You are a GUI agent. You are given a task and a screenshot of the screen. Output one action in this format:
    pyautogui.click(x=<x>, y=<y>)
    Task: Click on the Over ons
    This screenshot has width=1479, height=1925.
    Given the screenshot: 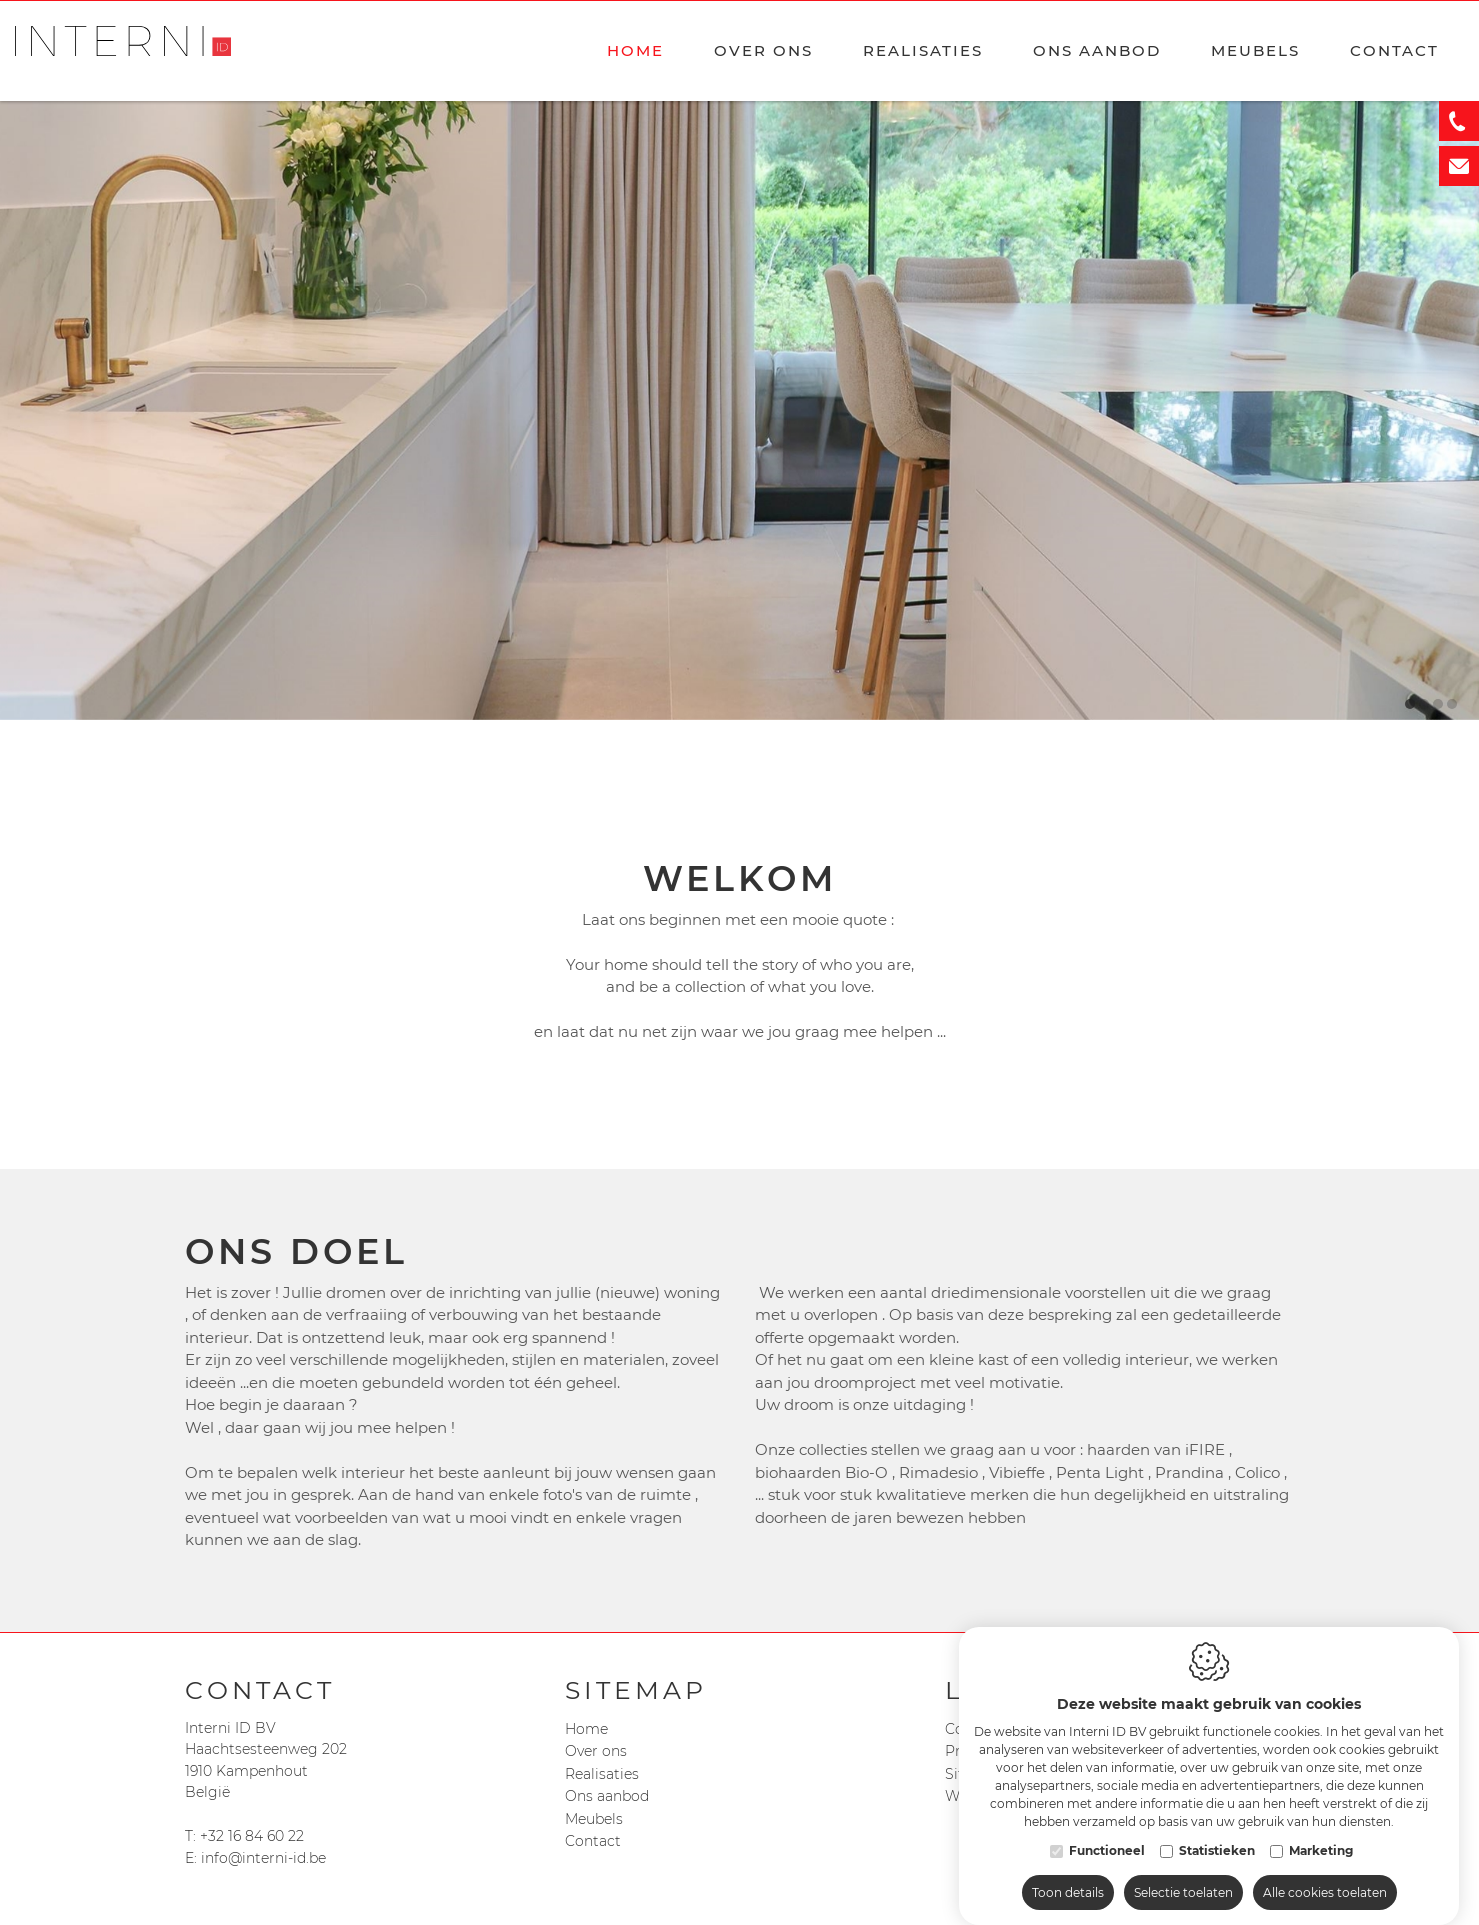 What is the action you would take?
    pyautogui.click(x=763, y=50)
    